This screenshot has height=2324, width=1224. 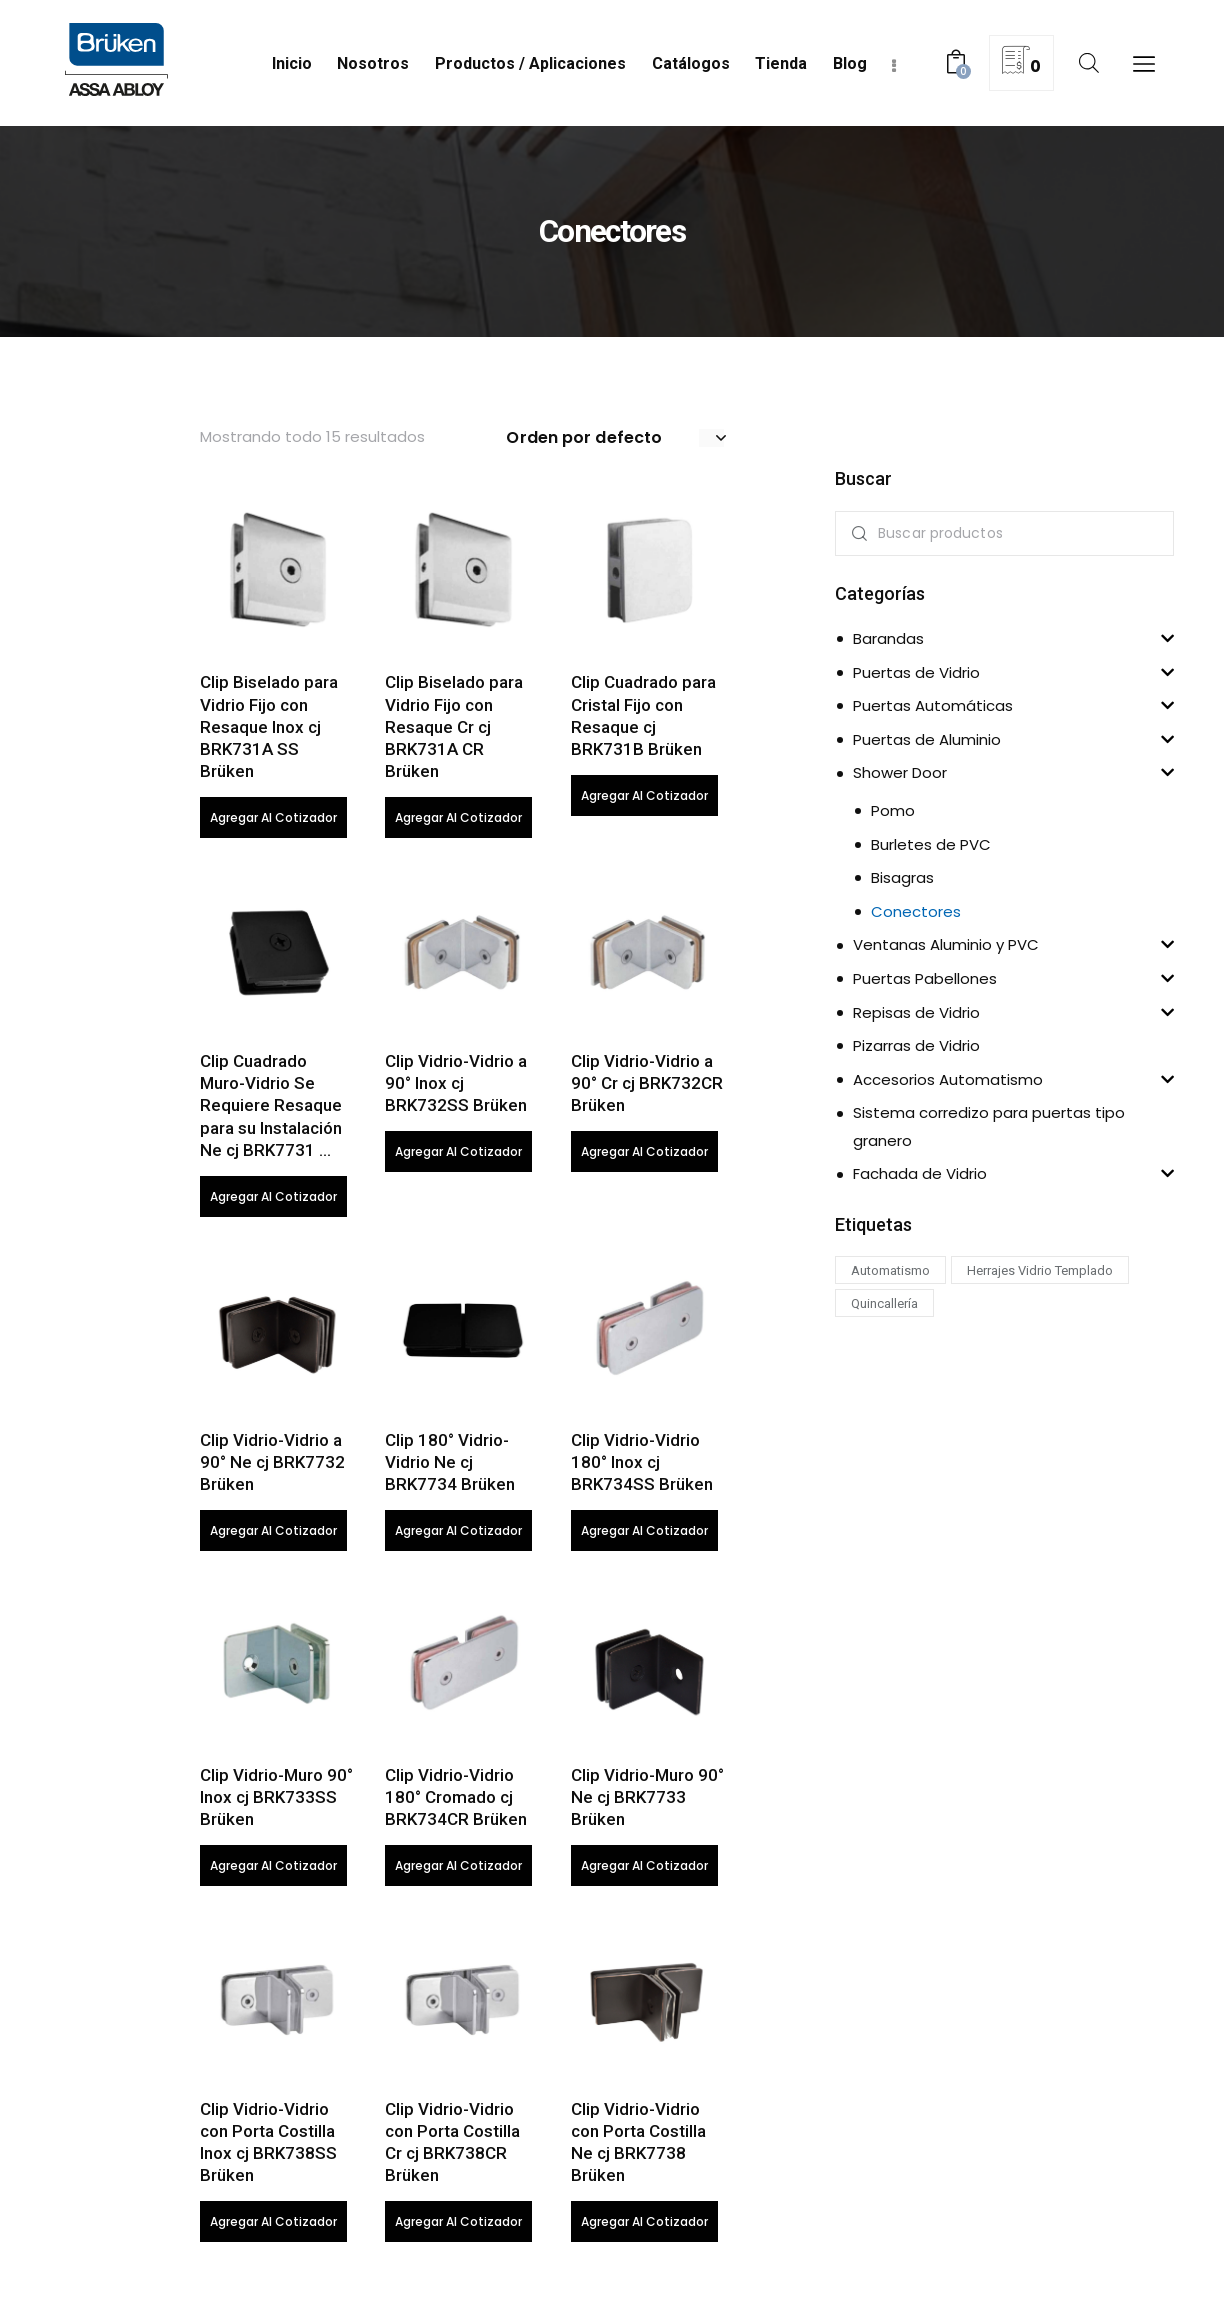 I want to click on Agregar al cotizador [Lee más sobre “Clip Vidrio-Vidrio a 90° Inox cj BRK732SS Brüken”], so click(x=458, y=1154).